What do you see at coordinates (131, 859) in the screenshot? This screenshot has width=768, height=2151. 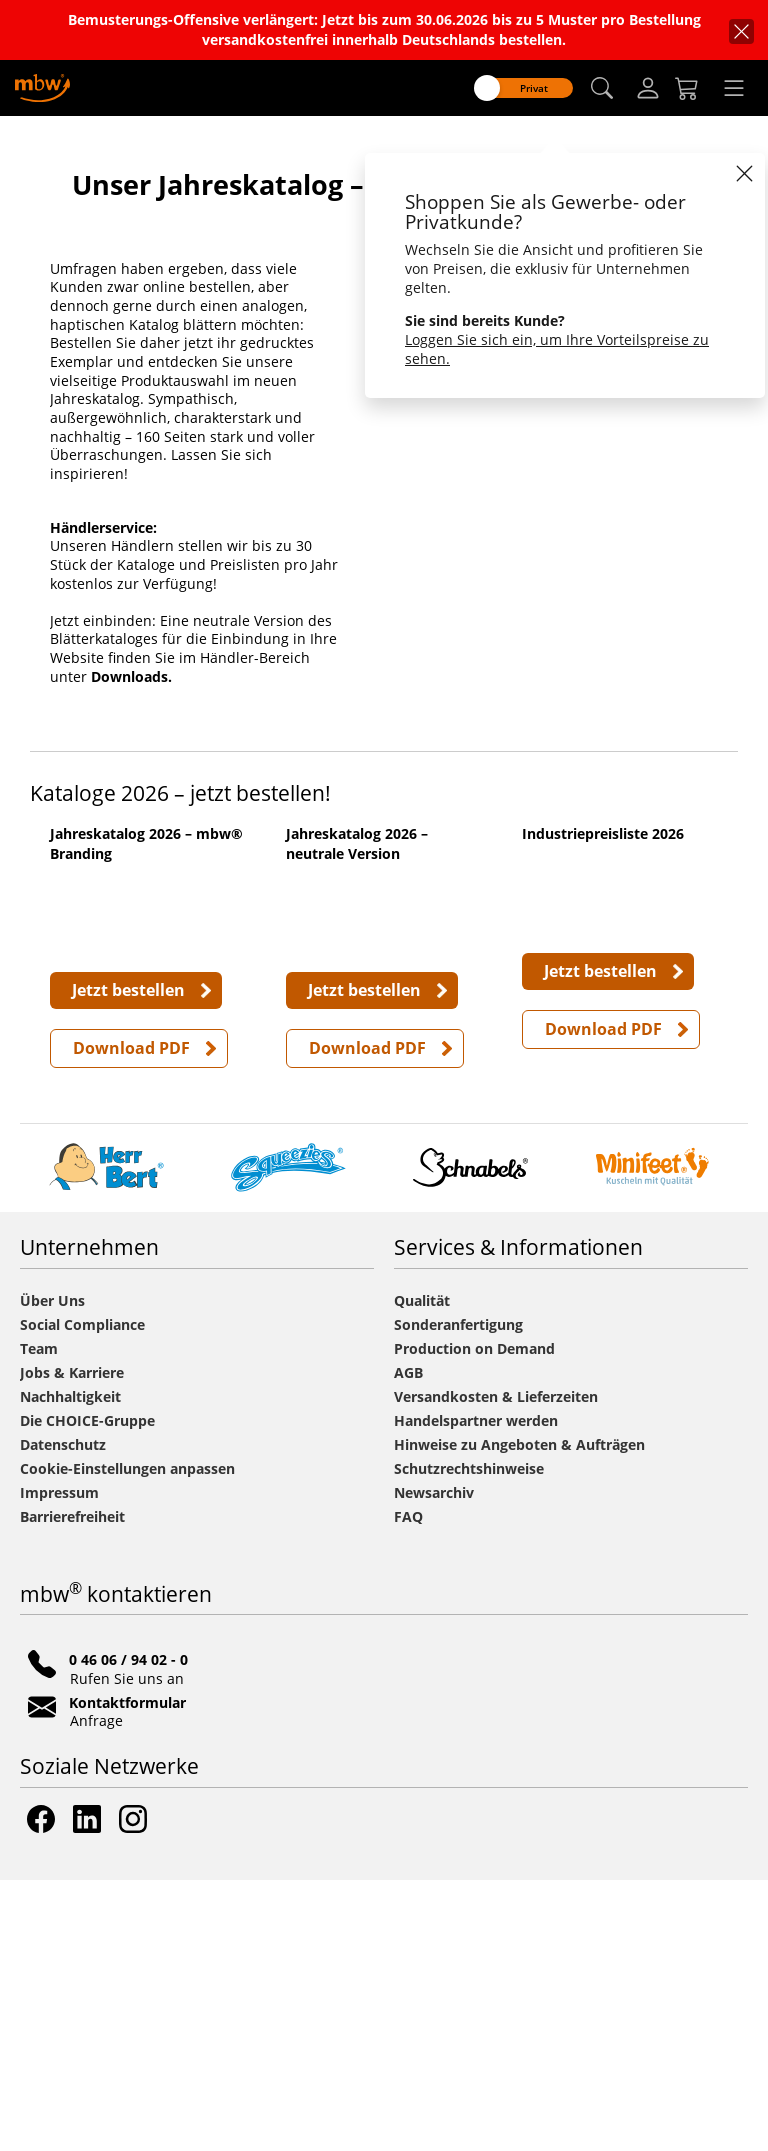 I see `Downloads.` at bounding box center [131, 859].